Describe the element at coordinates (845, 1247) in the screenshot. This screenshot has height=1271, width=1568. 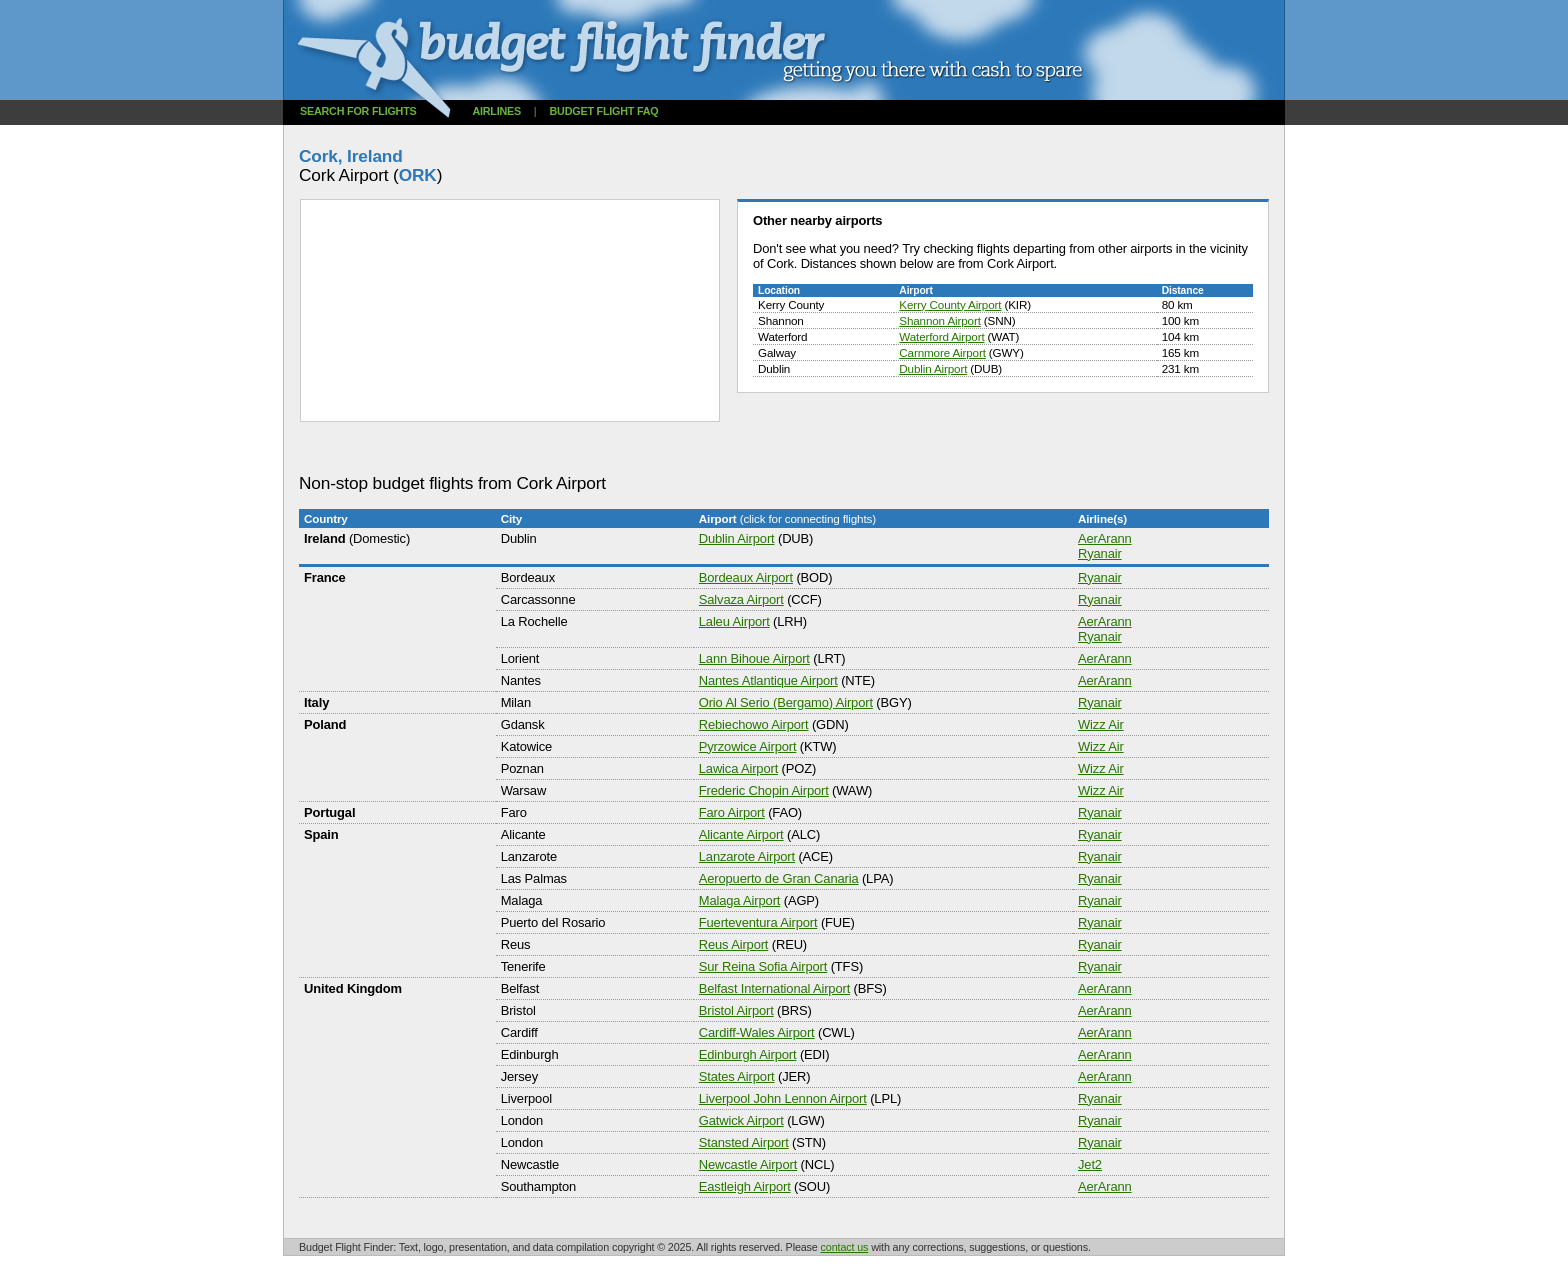
I see `contact us` at that location.